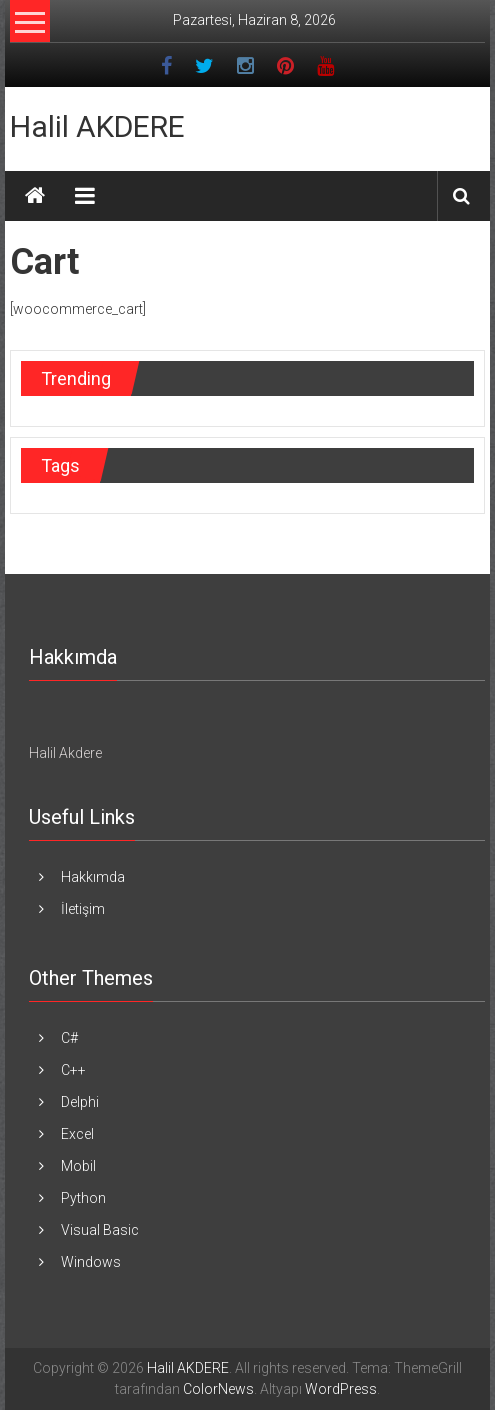  Describe the element at coordinates (69, 1038) in the screenshot. I see `C#` at that location.